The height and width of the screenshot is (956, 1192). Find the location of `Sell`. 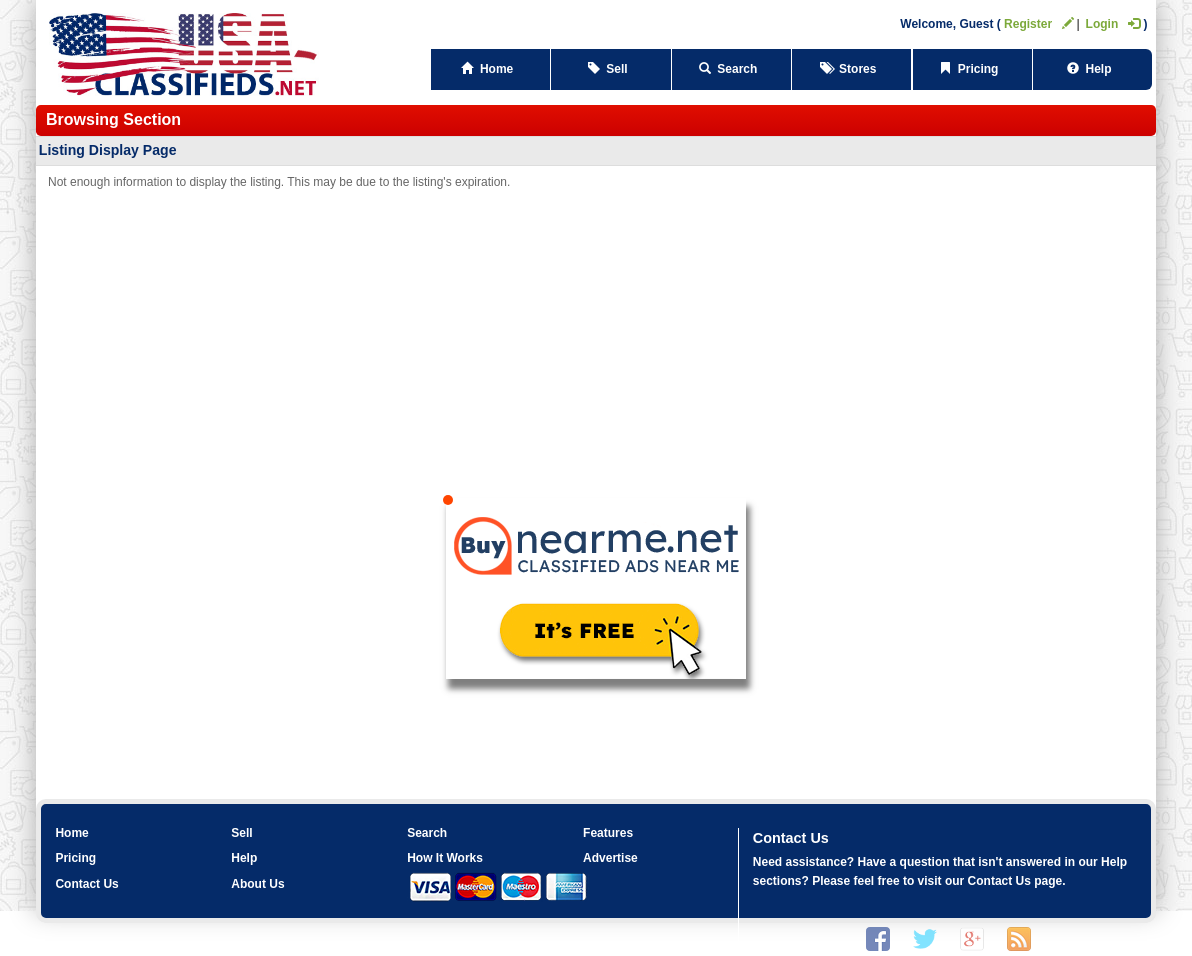

Sell is located at coordinates (611, 69).